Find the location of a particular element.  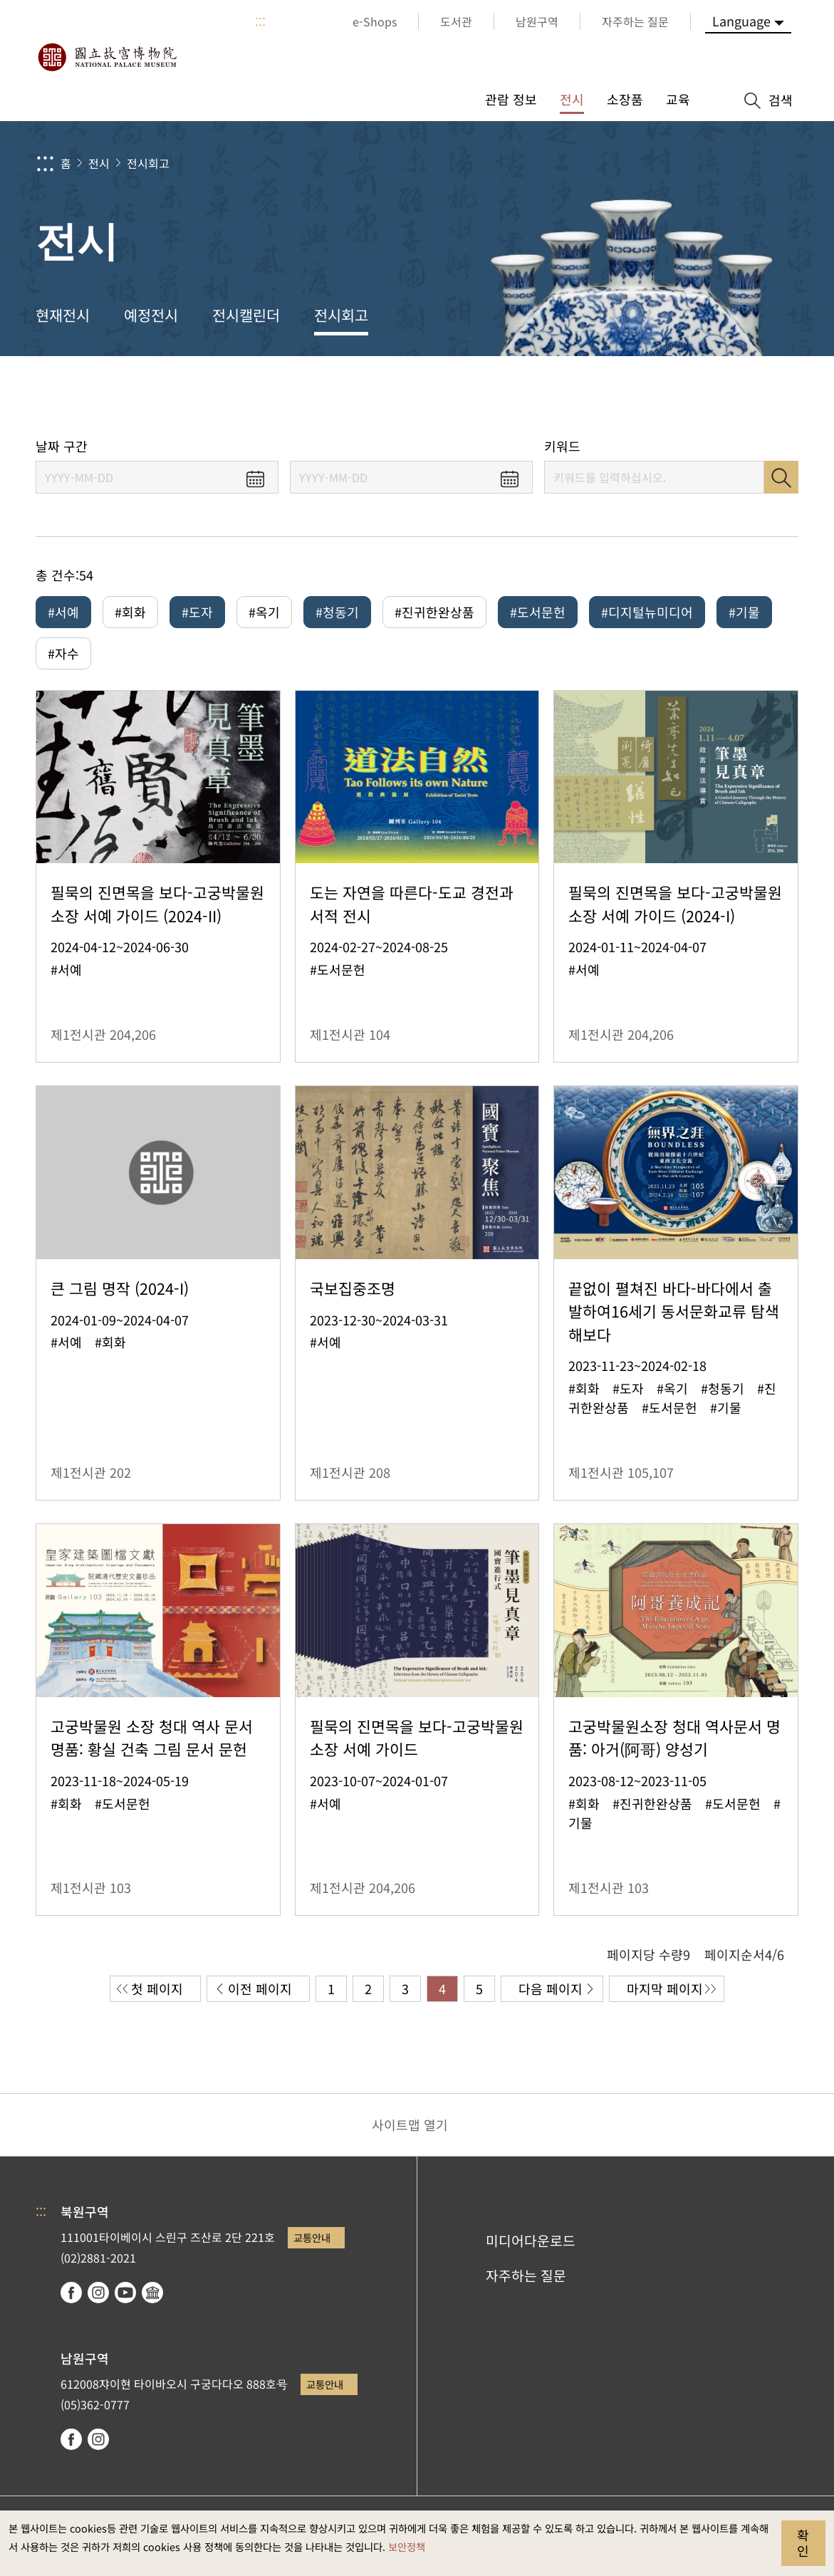

검색 is located at coordinates (781, 477).